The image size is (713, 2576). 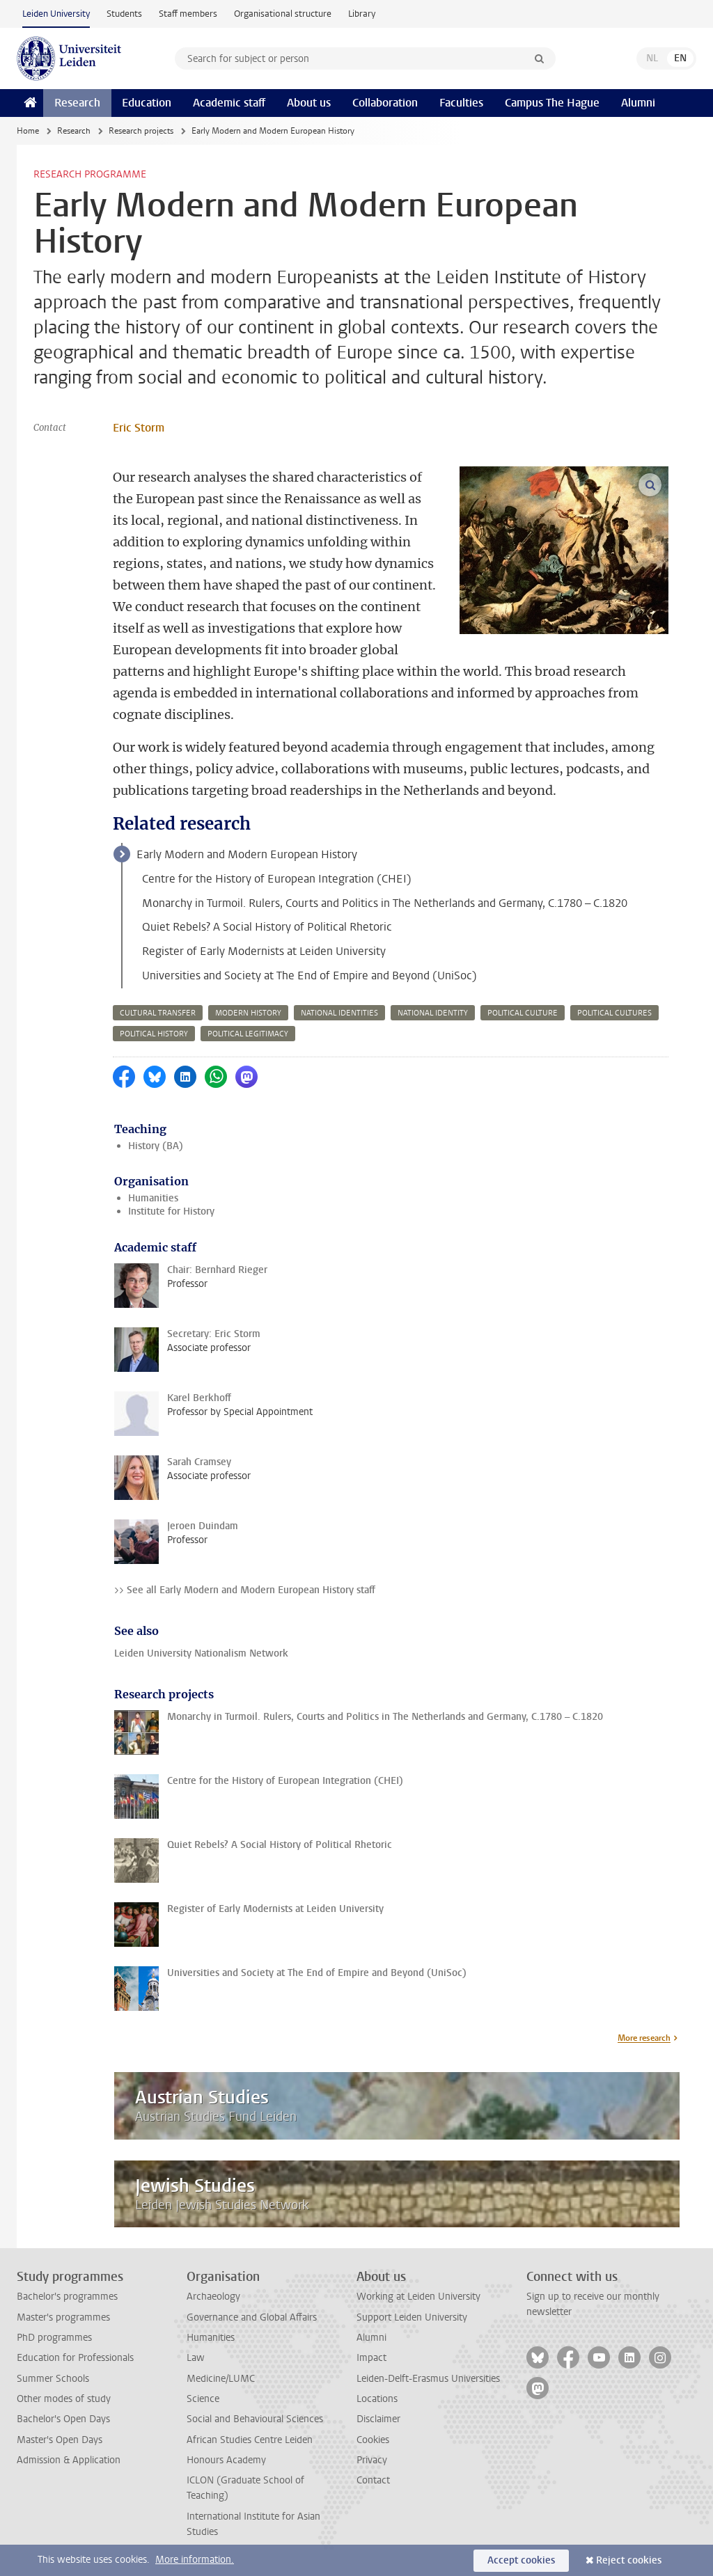 What do you see at coordinates (638, 102) in the screenshot?
I see `Alumni` at bounding box center [638, 102].